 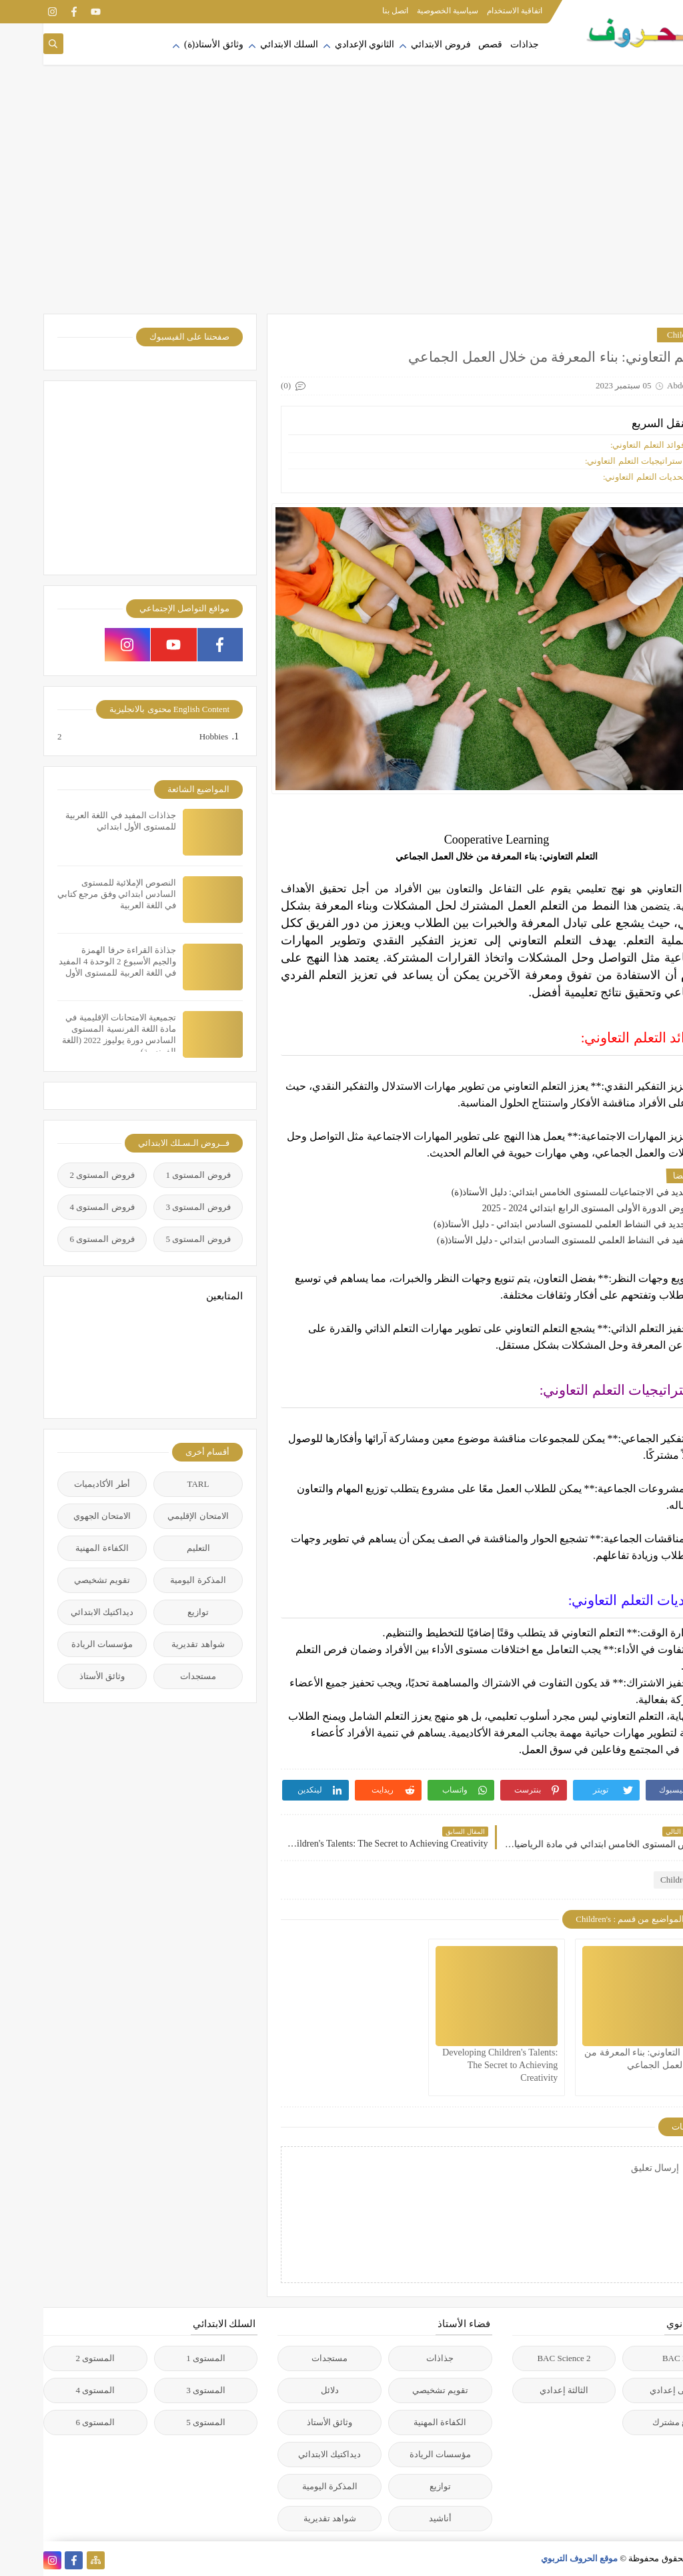 What do you see at coordinates (246, 44) in the screenshot?
I see `السلك الابتدائي` at bounding box center [246, 44].